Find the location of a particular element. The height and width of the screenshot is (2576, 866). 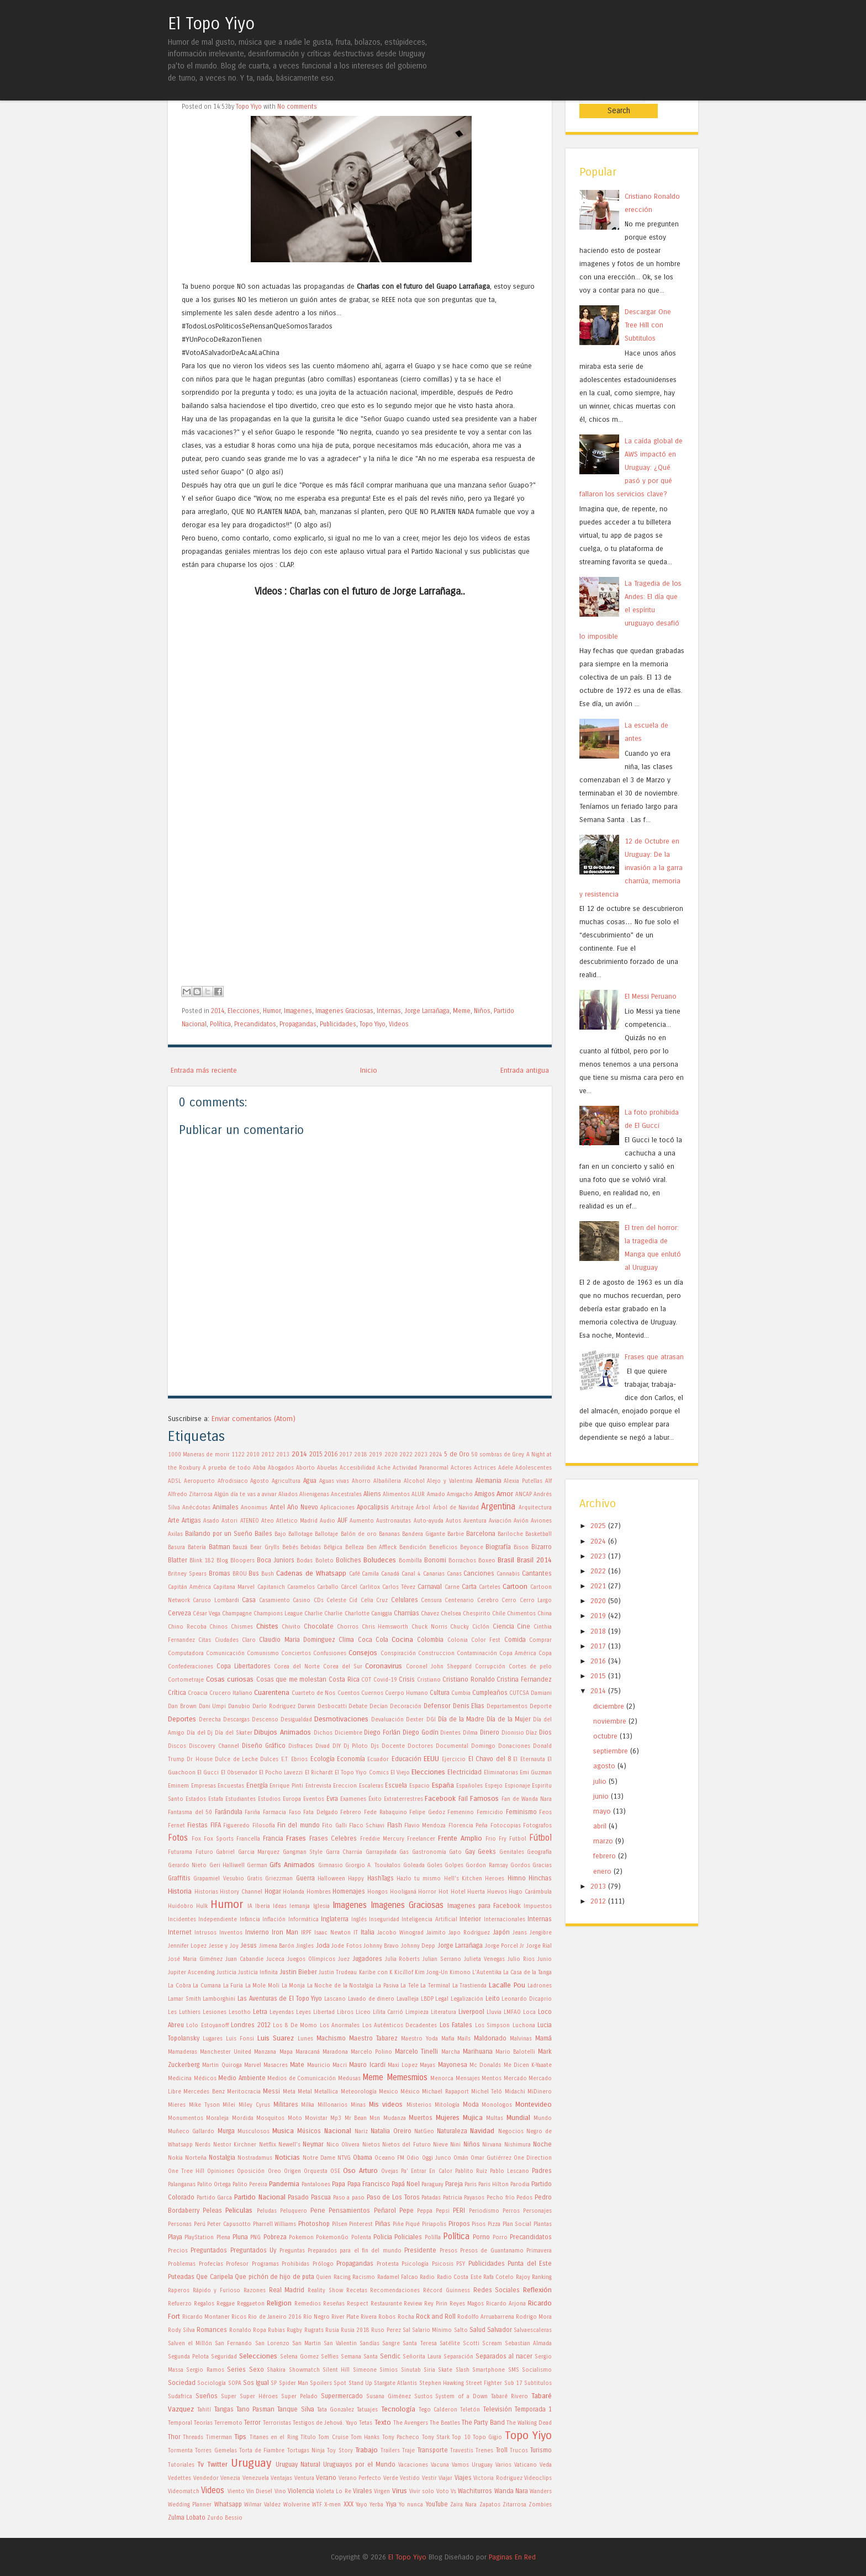

Covid-19 is located at coordinates (385, 1680).